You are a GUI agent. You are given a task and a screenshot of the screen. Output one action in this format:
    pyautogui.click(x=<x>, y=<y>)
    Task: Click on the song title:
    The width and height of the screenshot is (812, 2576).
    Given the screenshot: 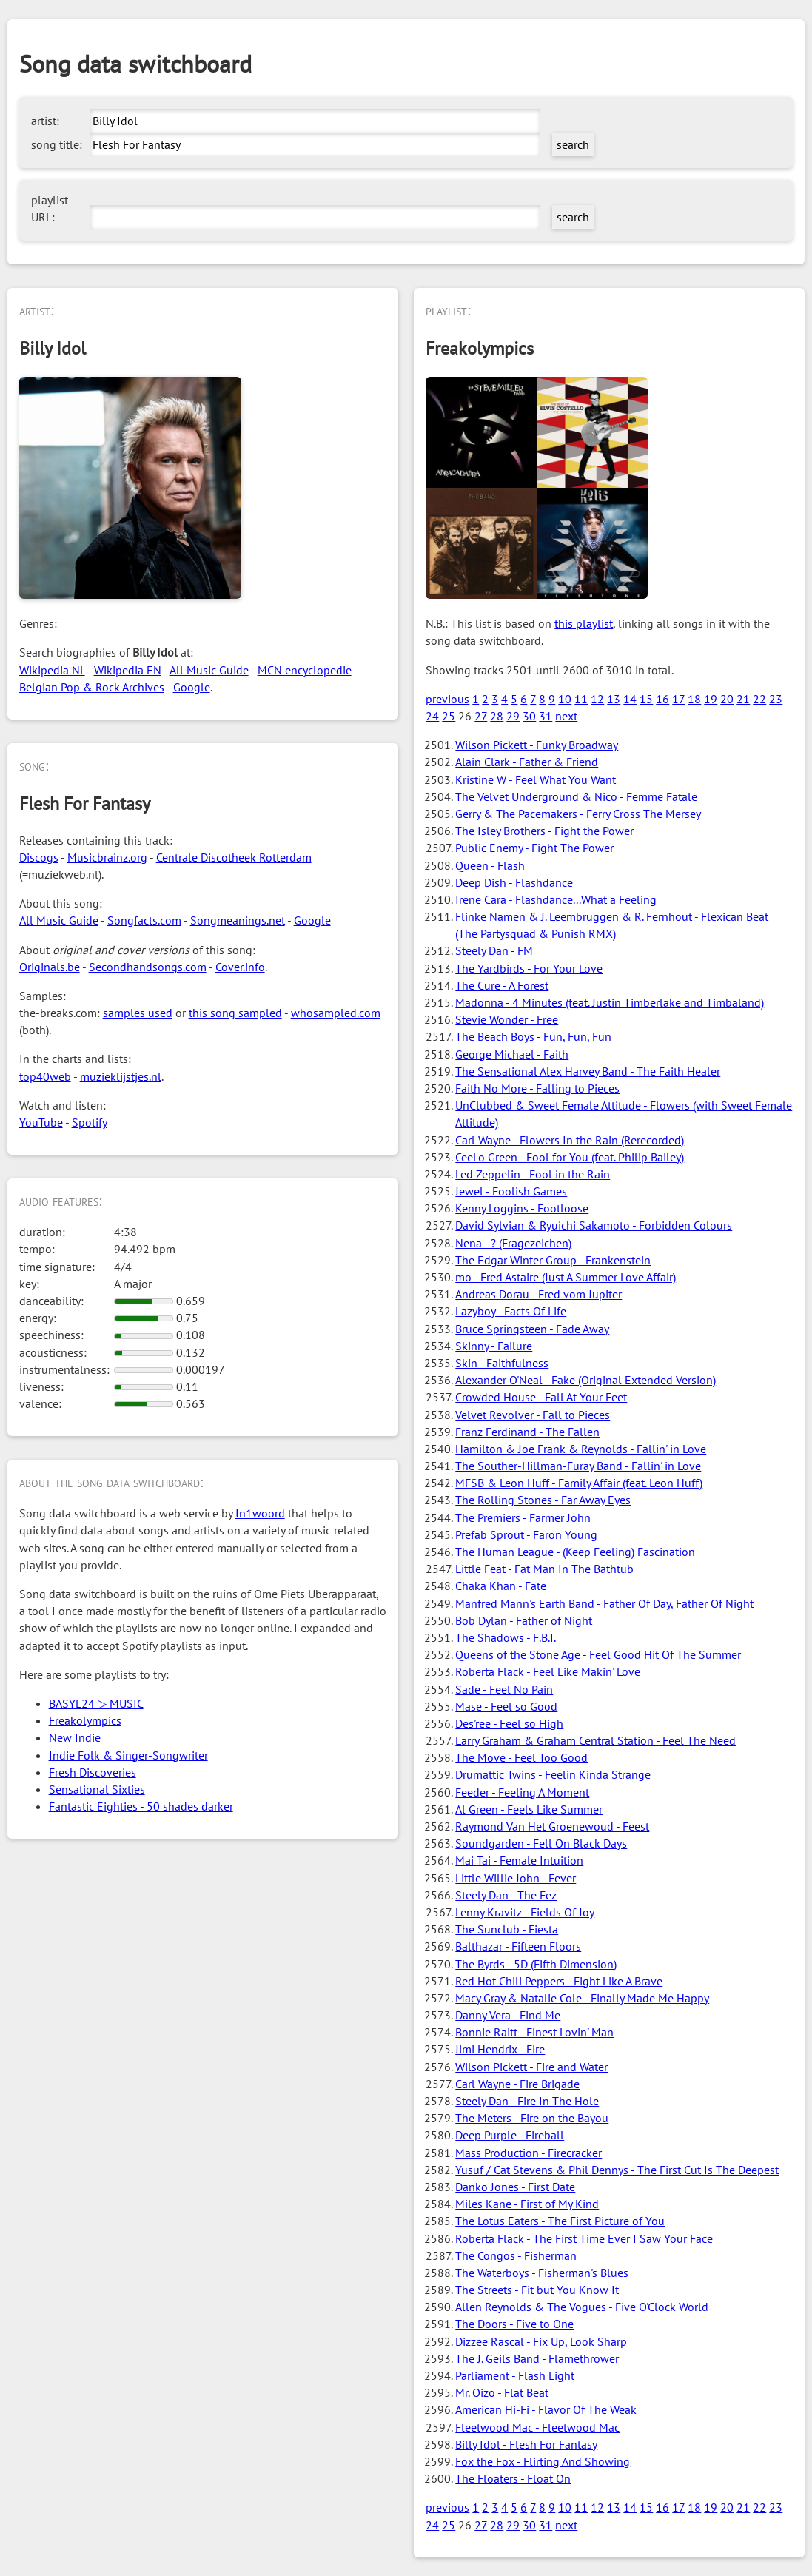 What is the action you would take?
    pyautogui.click(x=56, y=144)
    